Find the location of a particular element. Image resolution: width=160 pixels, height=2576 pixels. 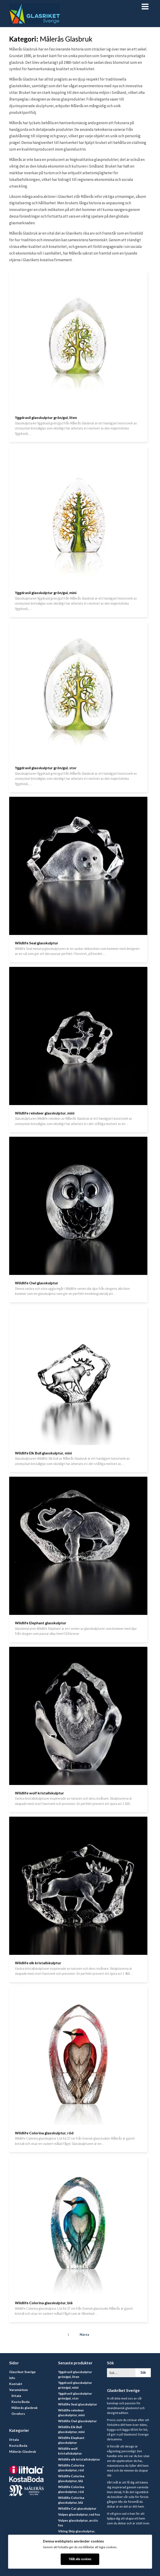

Varumärken is located at coordinates (18, 2390).